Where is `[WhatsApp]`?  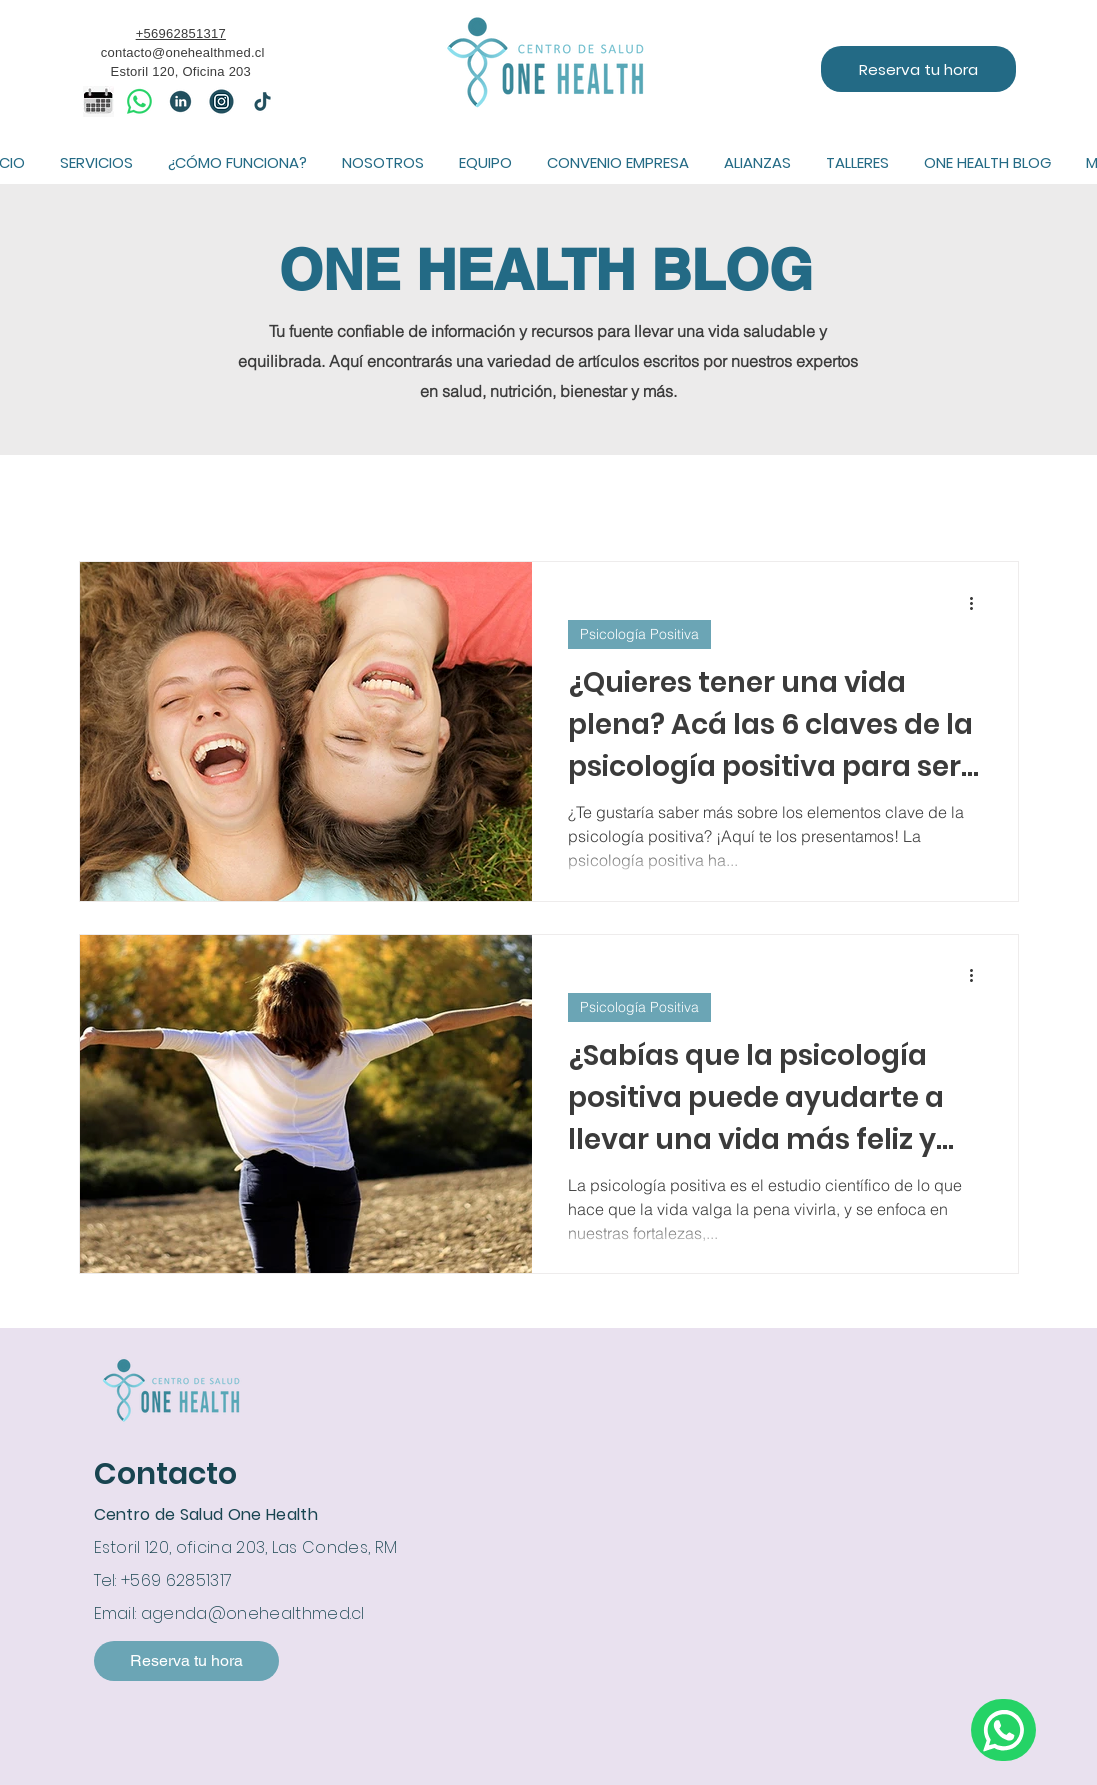 [WhatsApp] is located at coordinates (139, 101).